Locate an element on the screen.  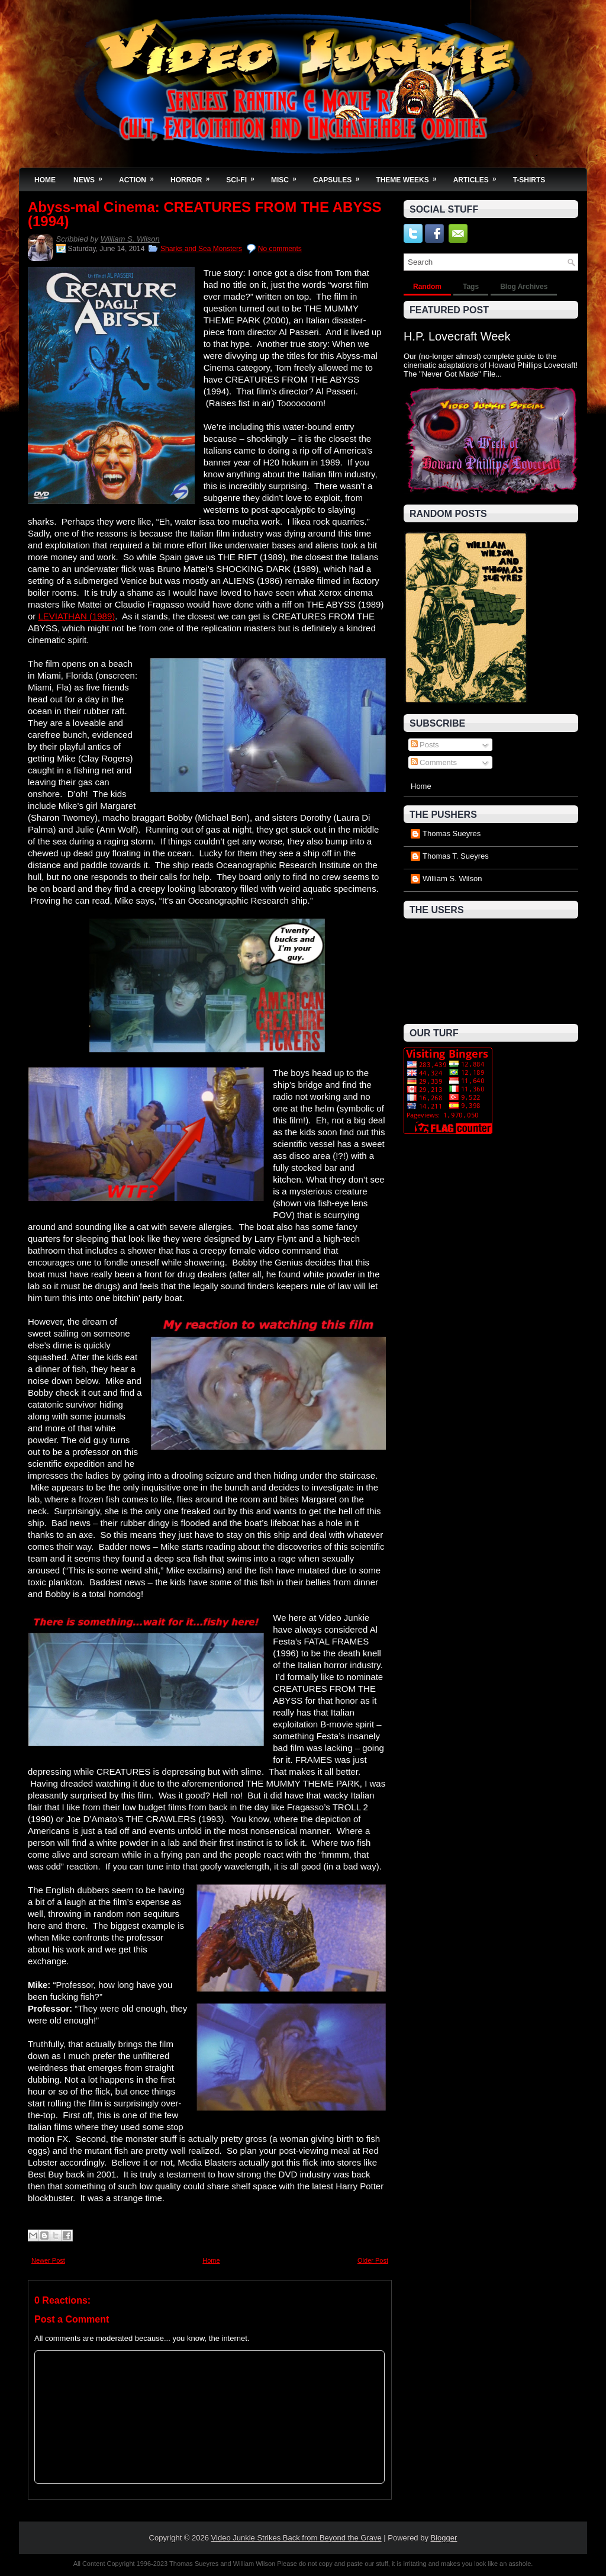
Theme Weeks is located at coordinates (410, 176).